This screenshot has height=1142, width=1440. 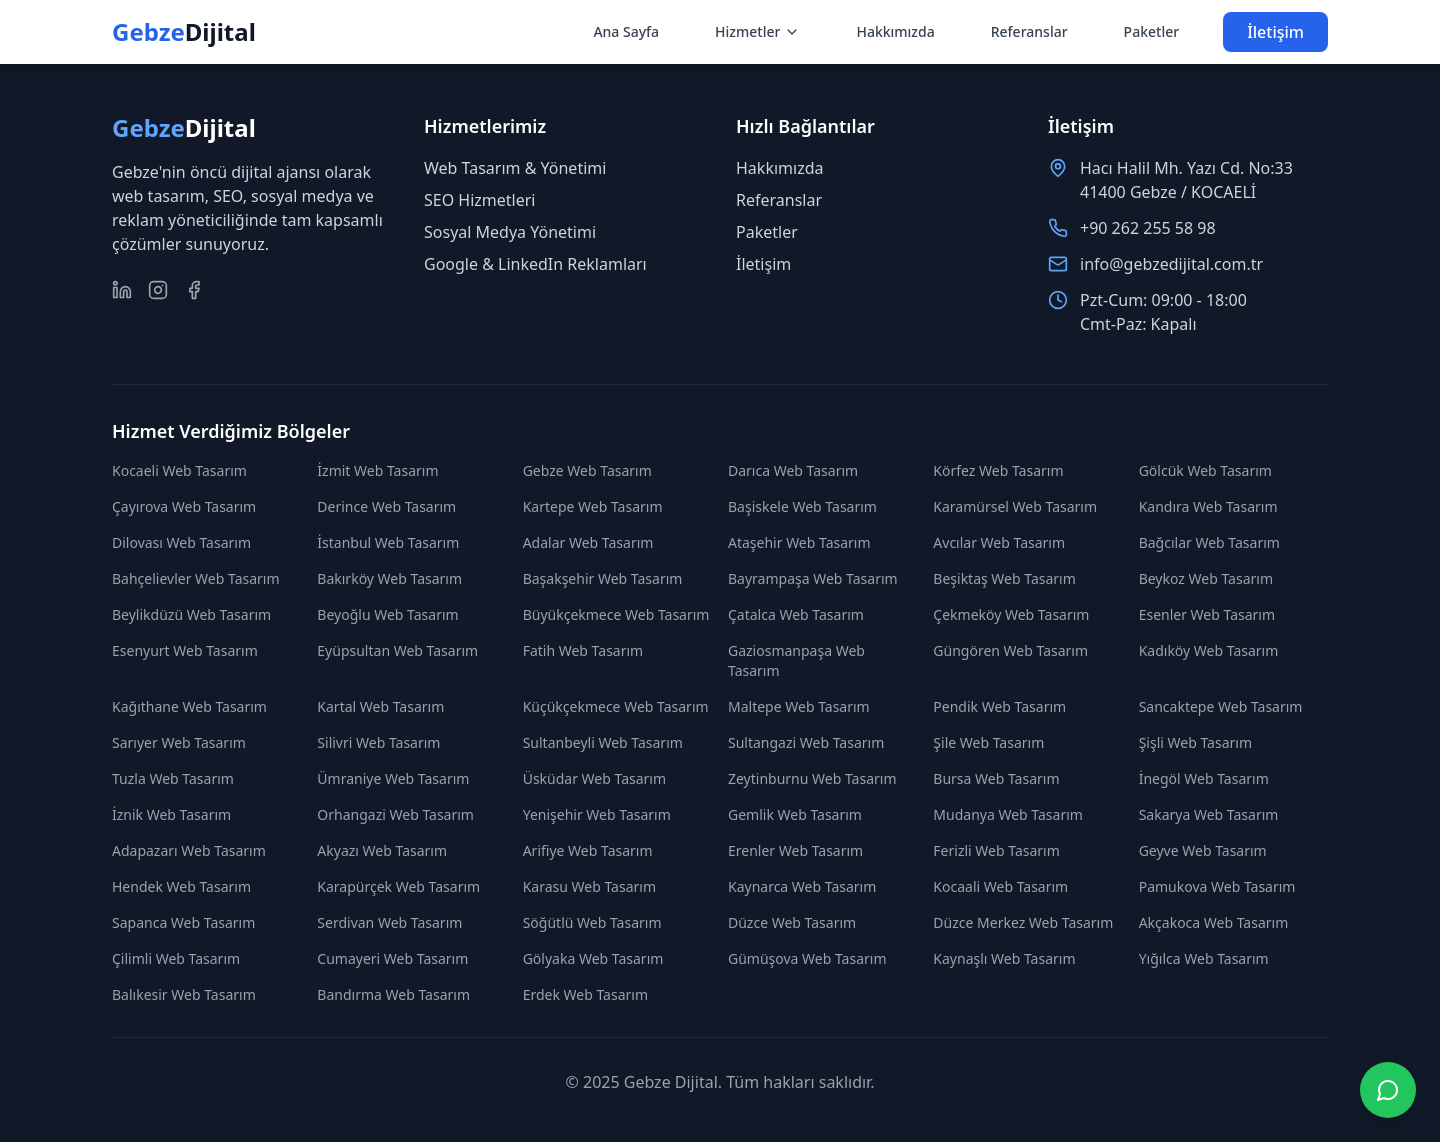 I want to click on Paketler, so click(x=1152, y=31).